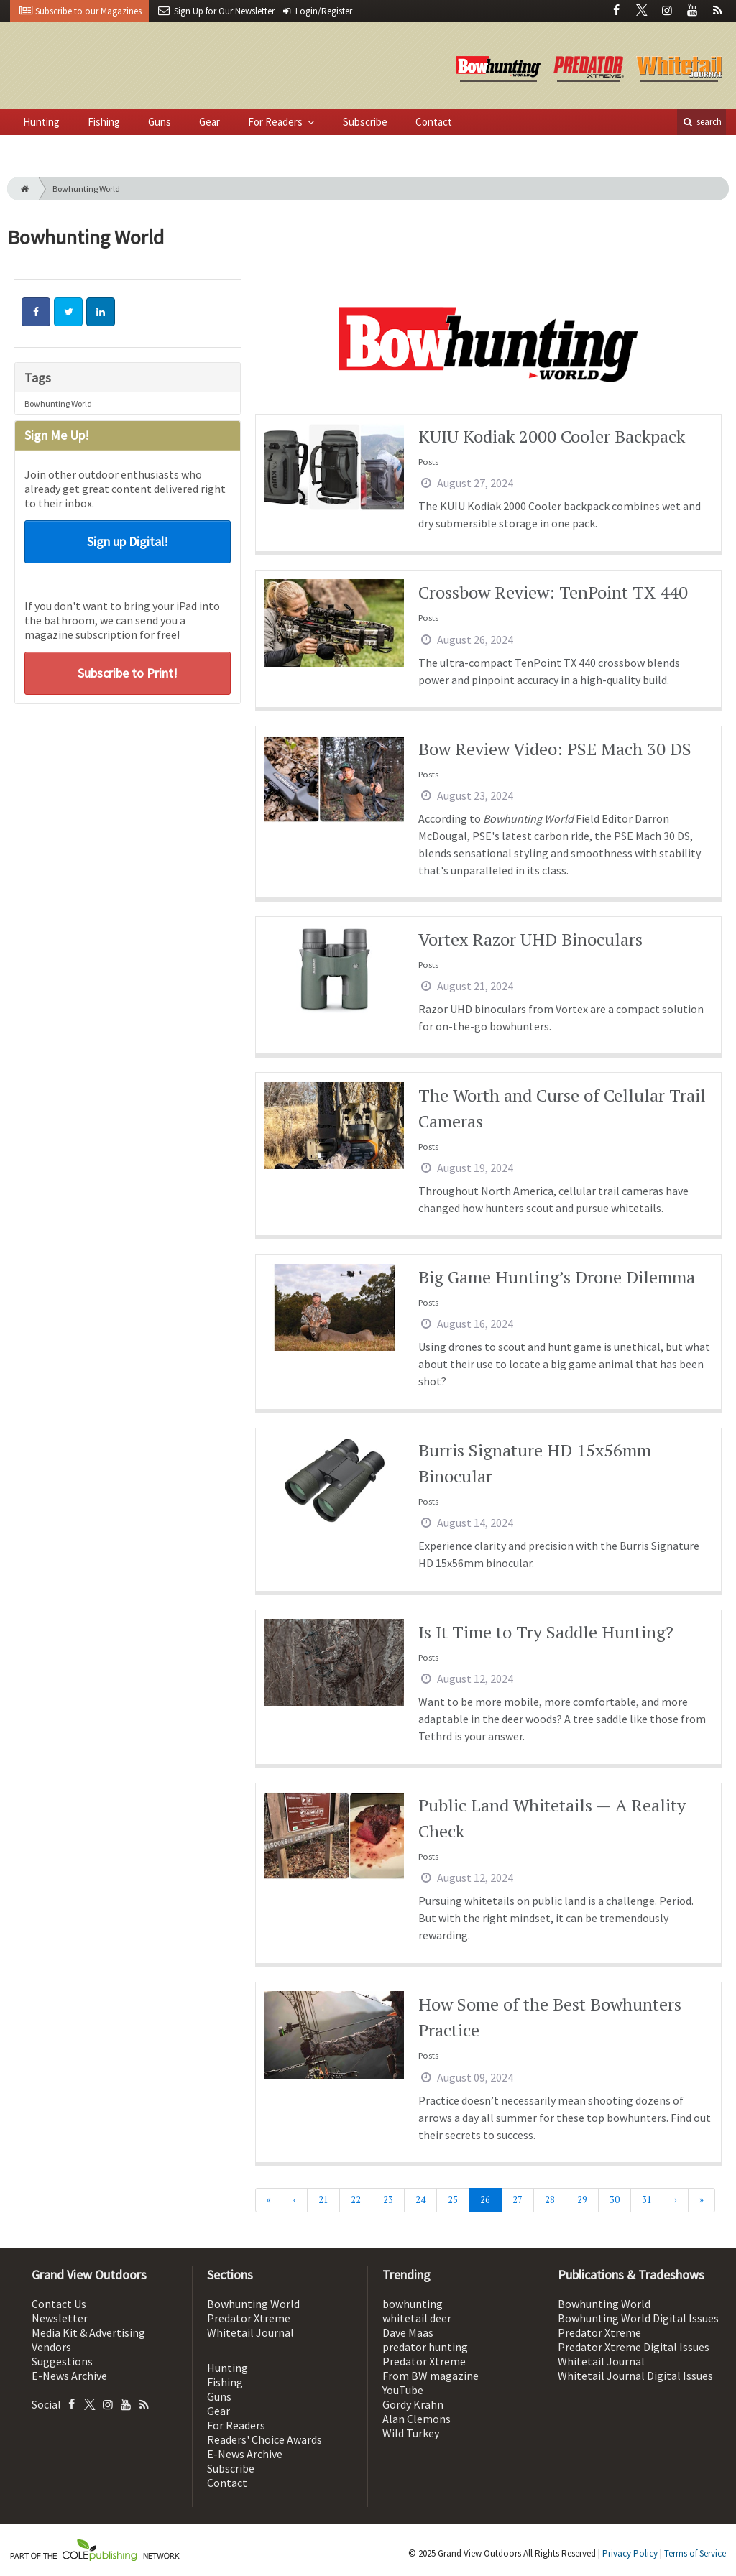 This screenshot has height=2576, width=736. I want to click on [First], so click(268, 2200).